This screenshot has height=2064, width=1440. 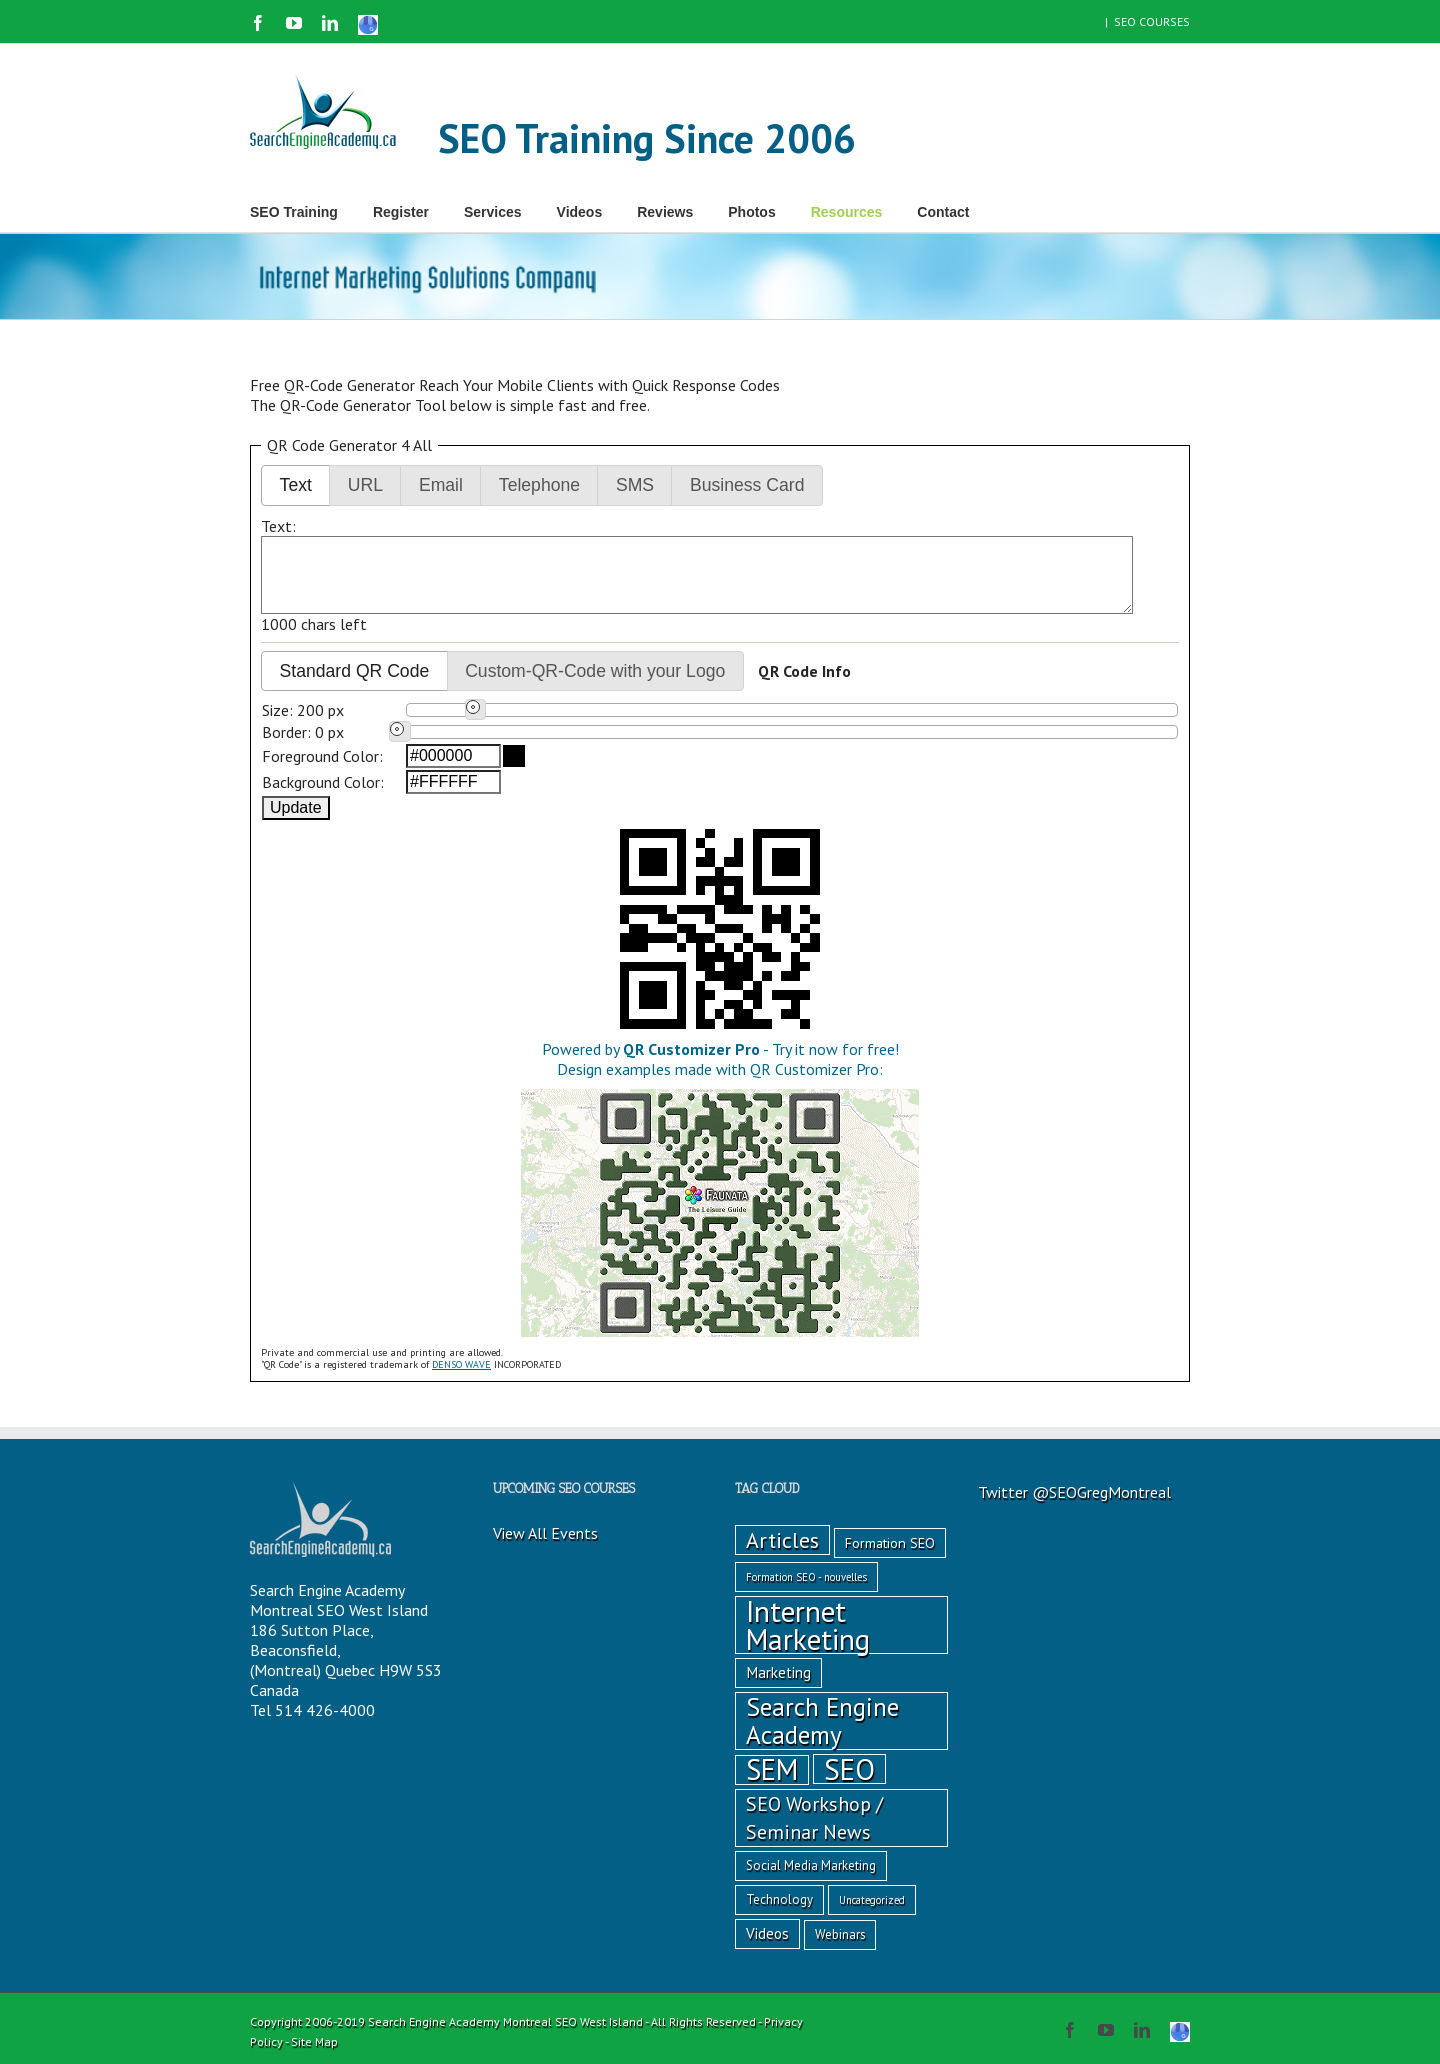 I want to click on Webinars [Webinars (2 items)], so click(x=840, y=1934).